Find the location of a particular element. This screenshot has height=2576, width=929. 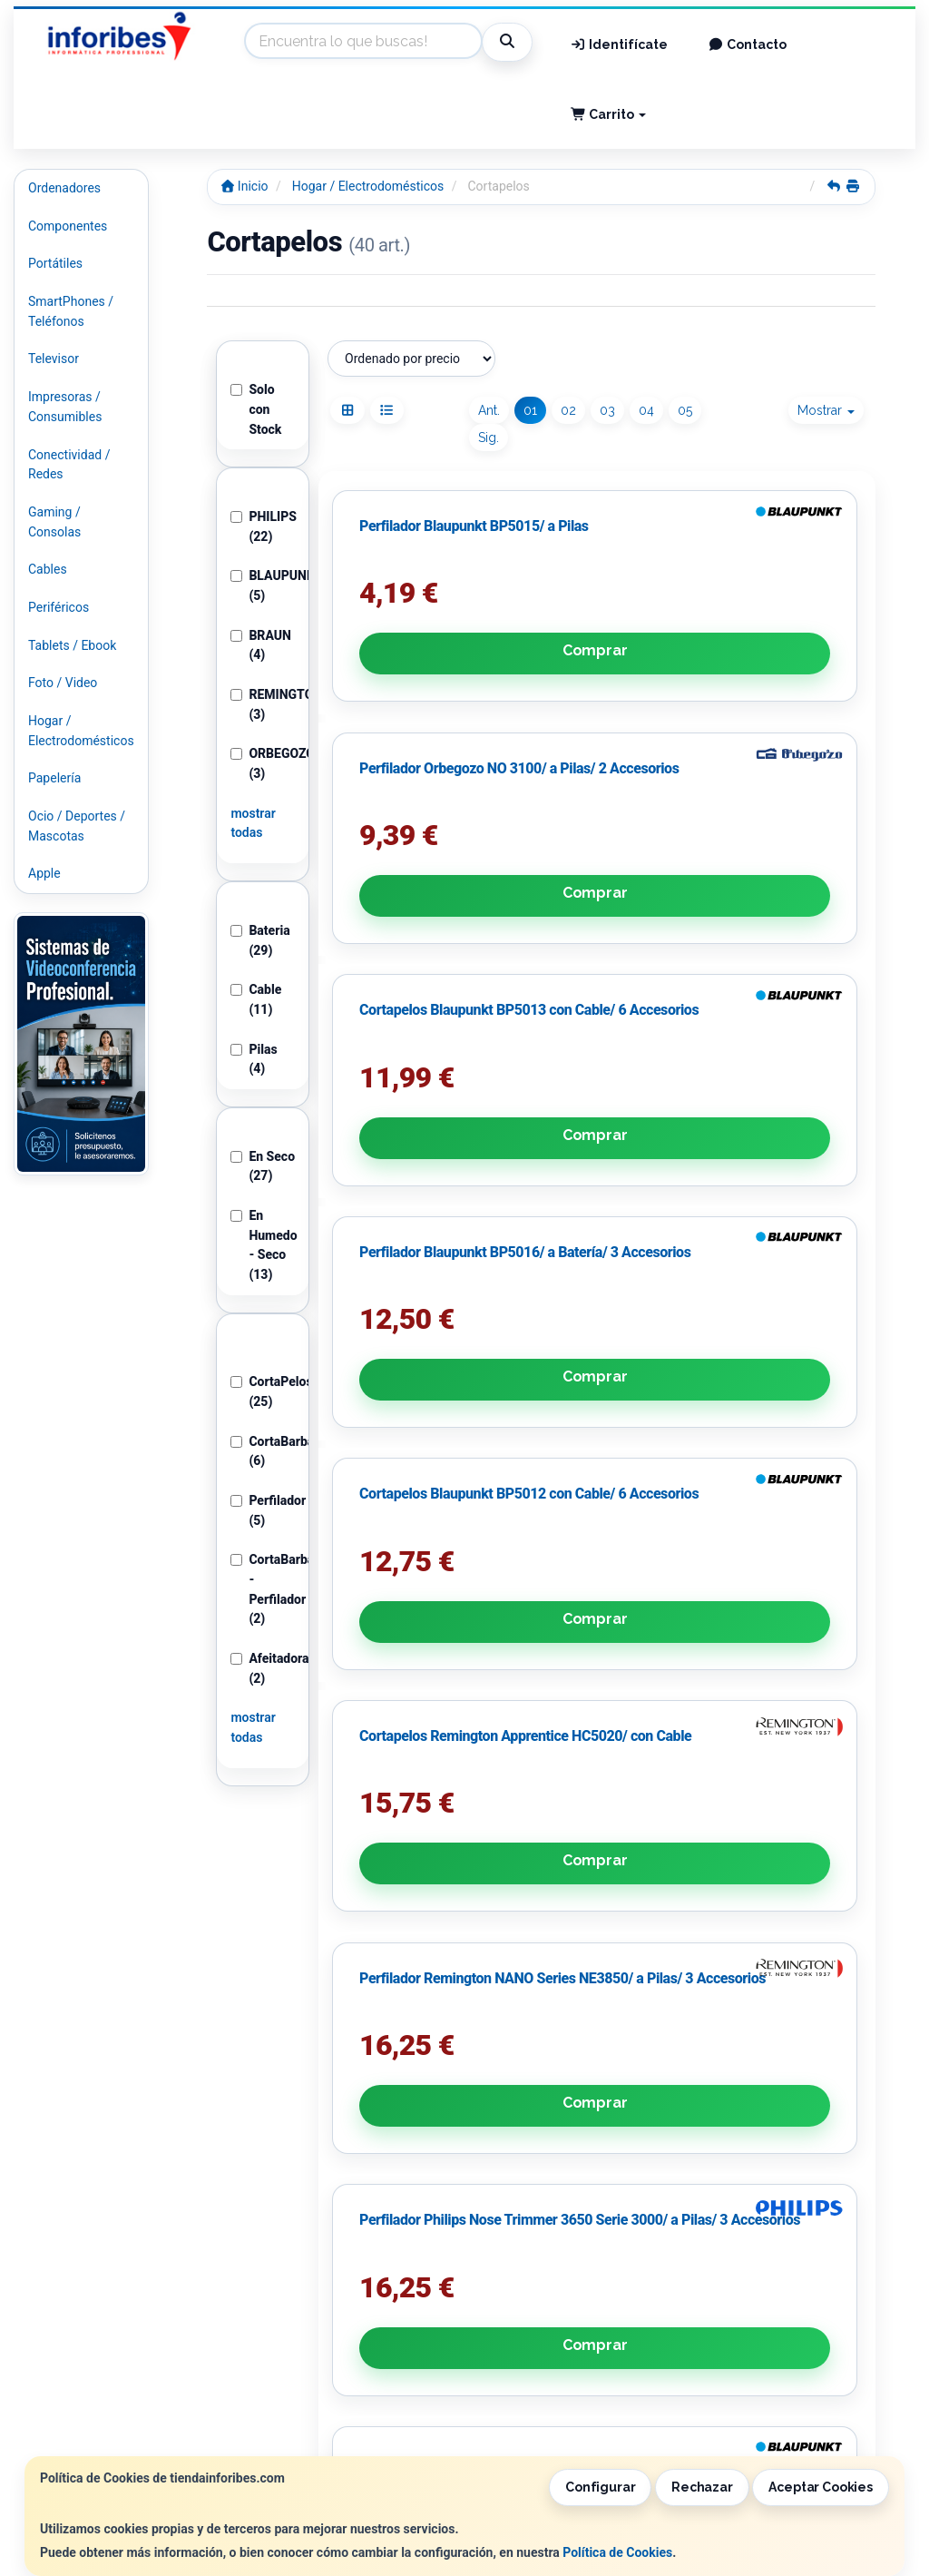

Enviar is located at coordinates (462, 2246).